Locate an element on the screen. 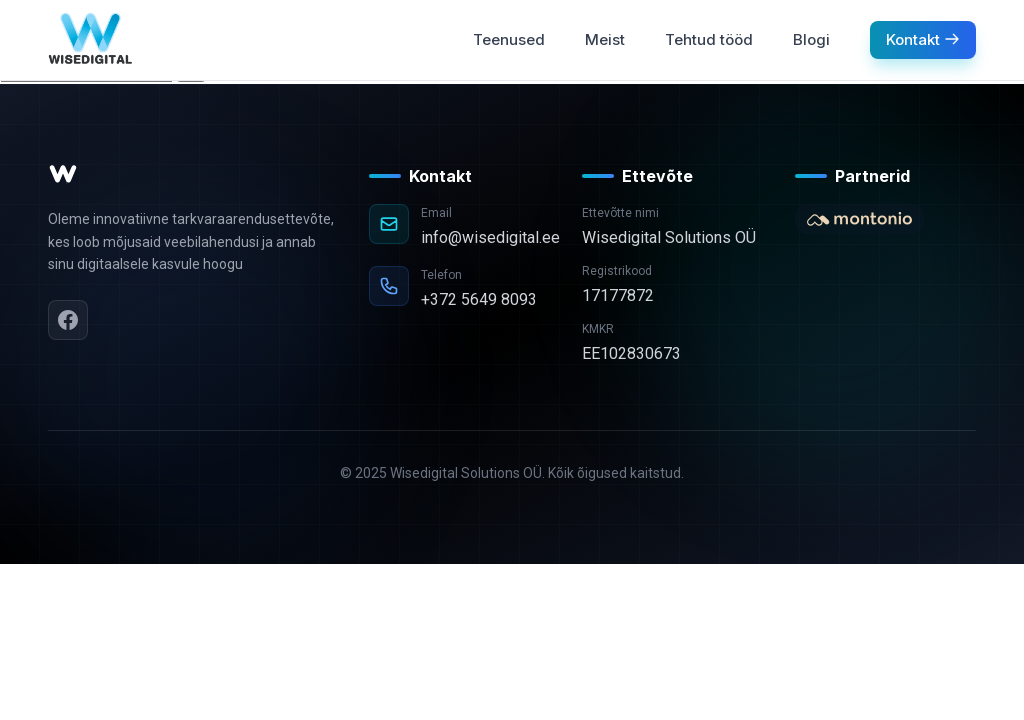 The height and width of the screenshot is (720, 1024). Teenused is located at coordinates (509, 39).